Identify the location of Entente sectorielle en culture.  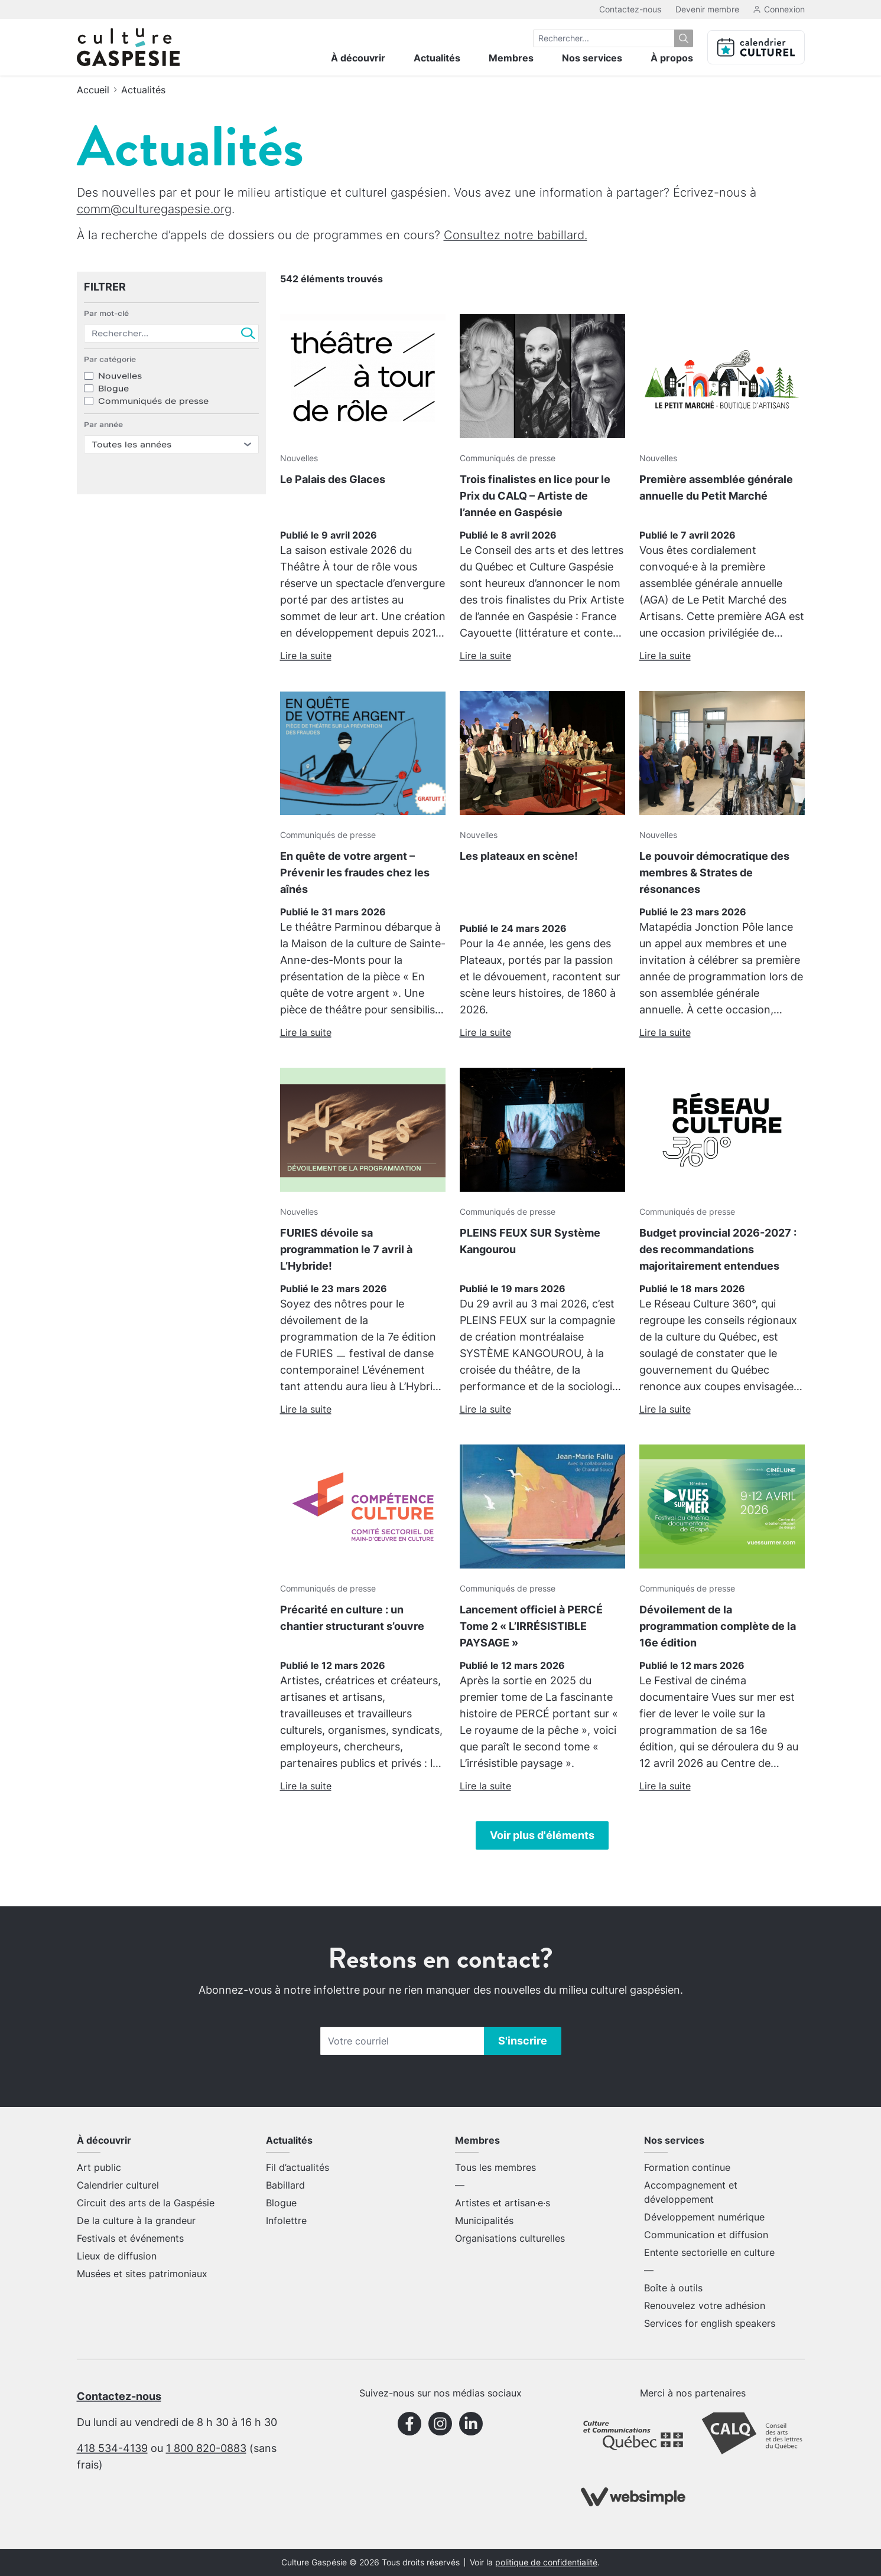
(709, 2252).